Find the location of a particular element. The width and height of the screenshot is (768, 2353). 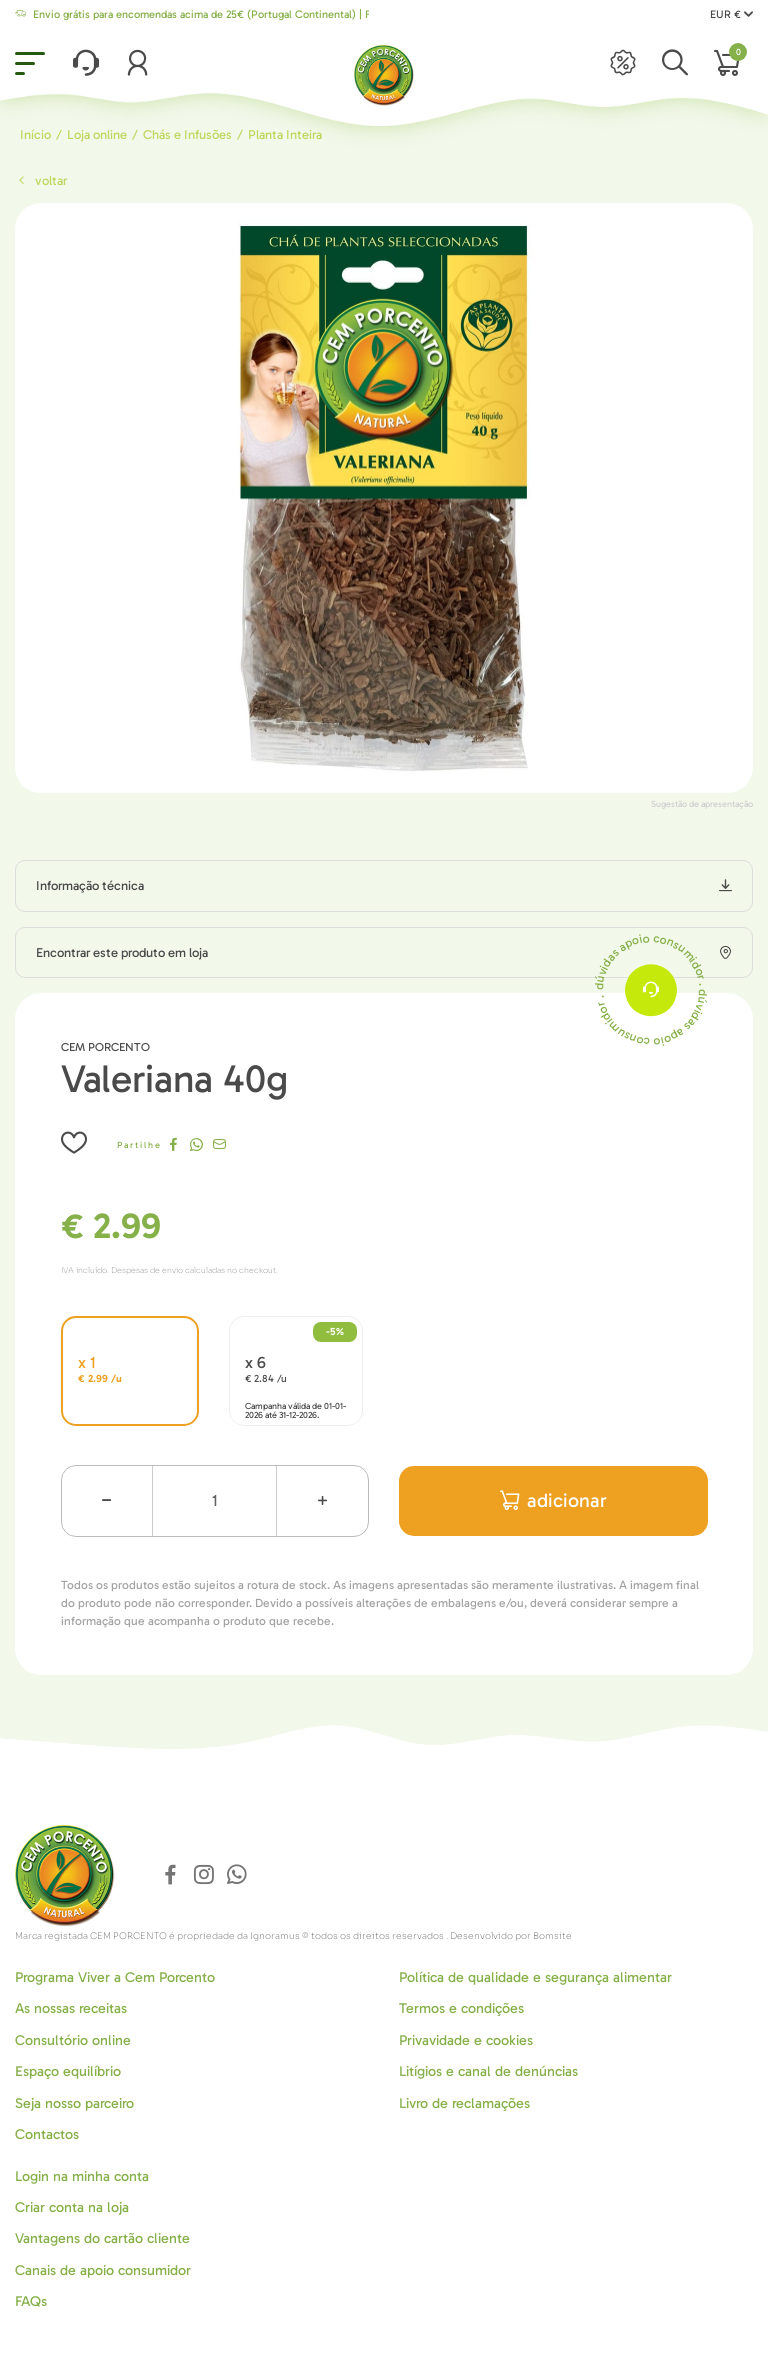

Bomsite is located at coordinates (552, 1936).